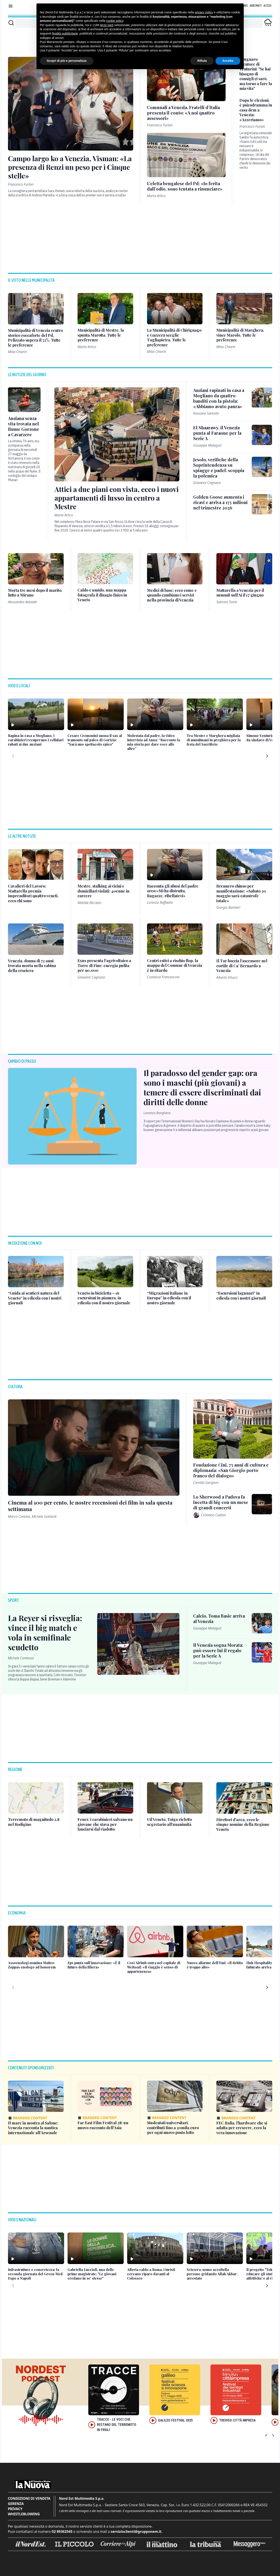 The image size is (280, 2576). What do you see at coordinates (155, 1941) in the screenshot?
I see `[Così Airbnb entra nel capitale di WeRoad: «Il viaggio è senso di appartenenza»]` at bounding box center [155, 1941].